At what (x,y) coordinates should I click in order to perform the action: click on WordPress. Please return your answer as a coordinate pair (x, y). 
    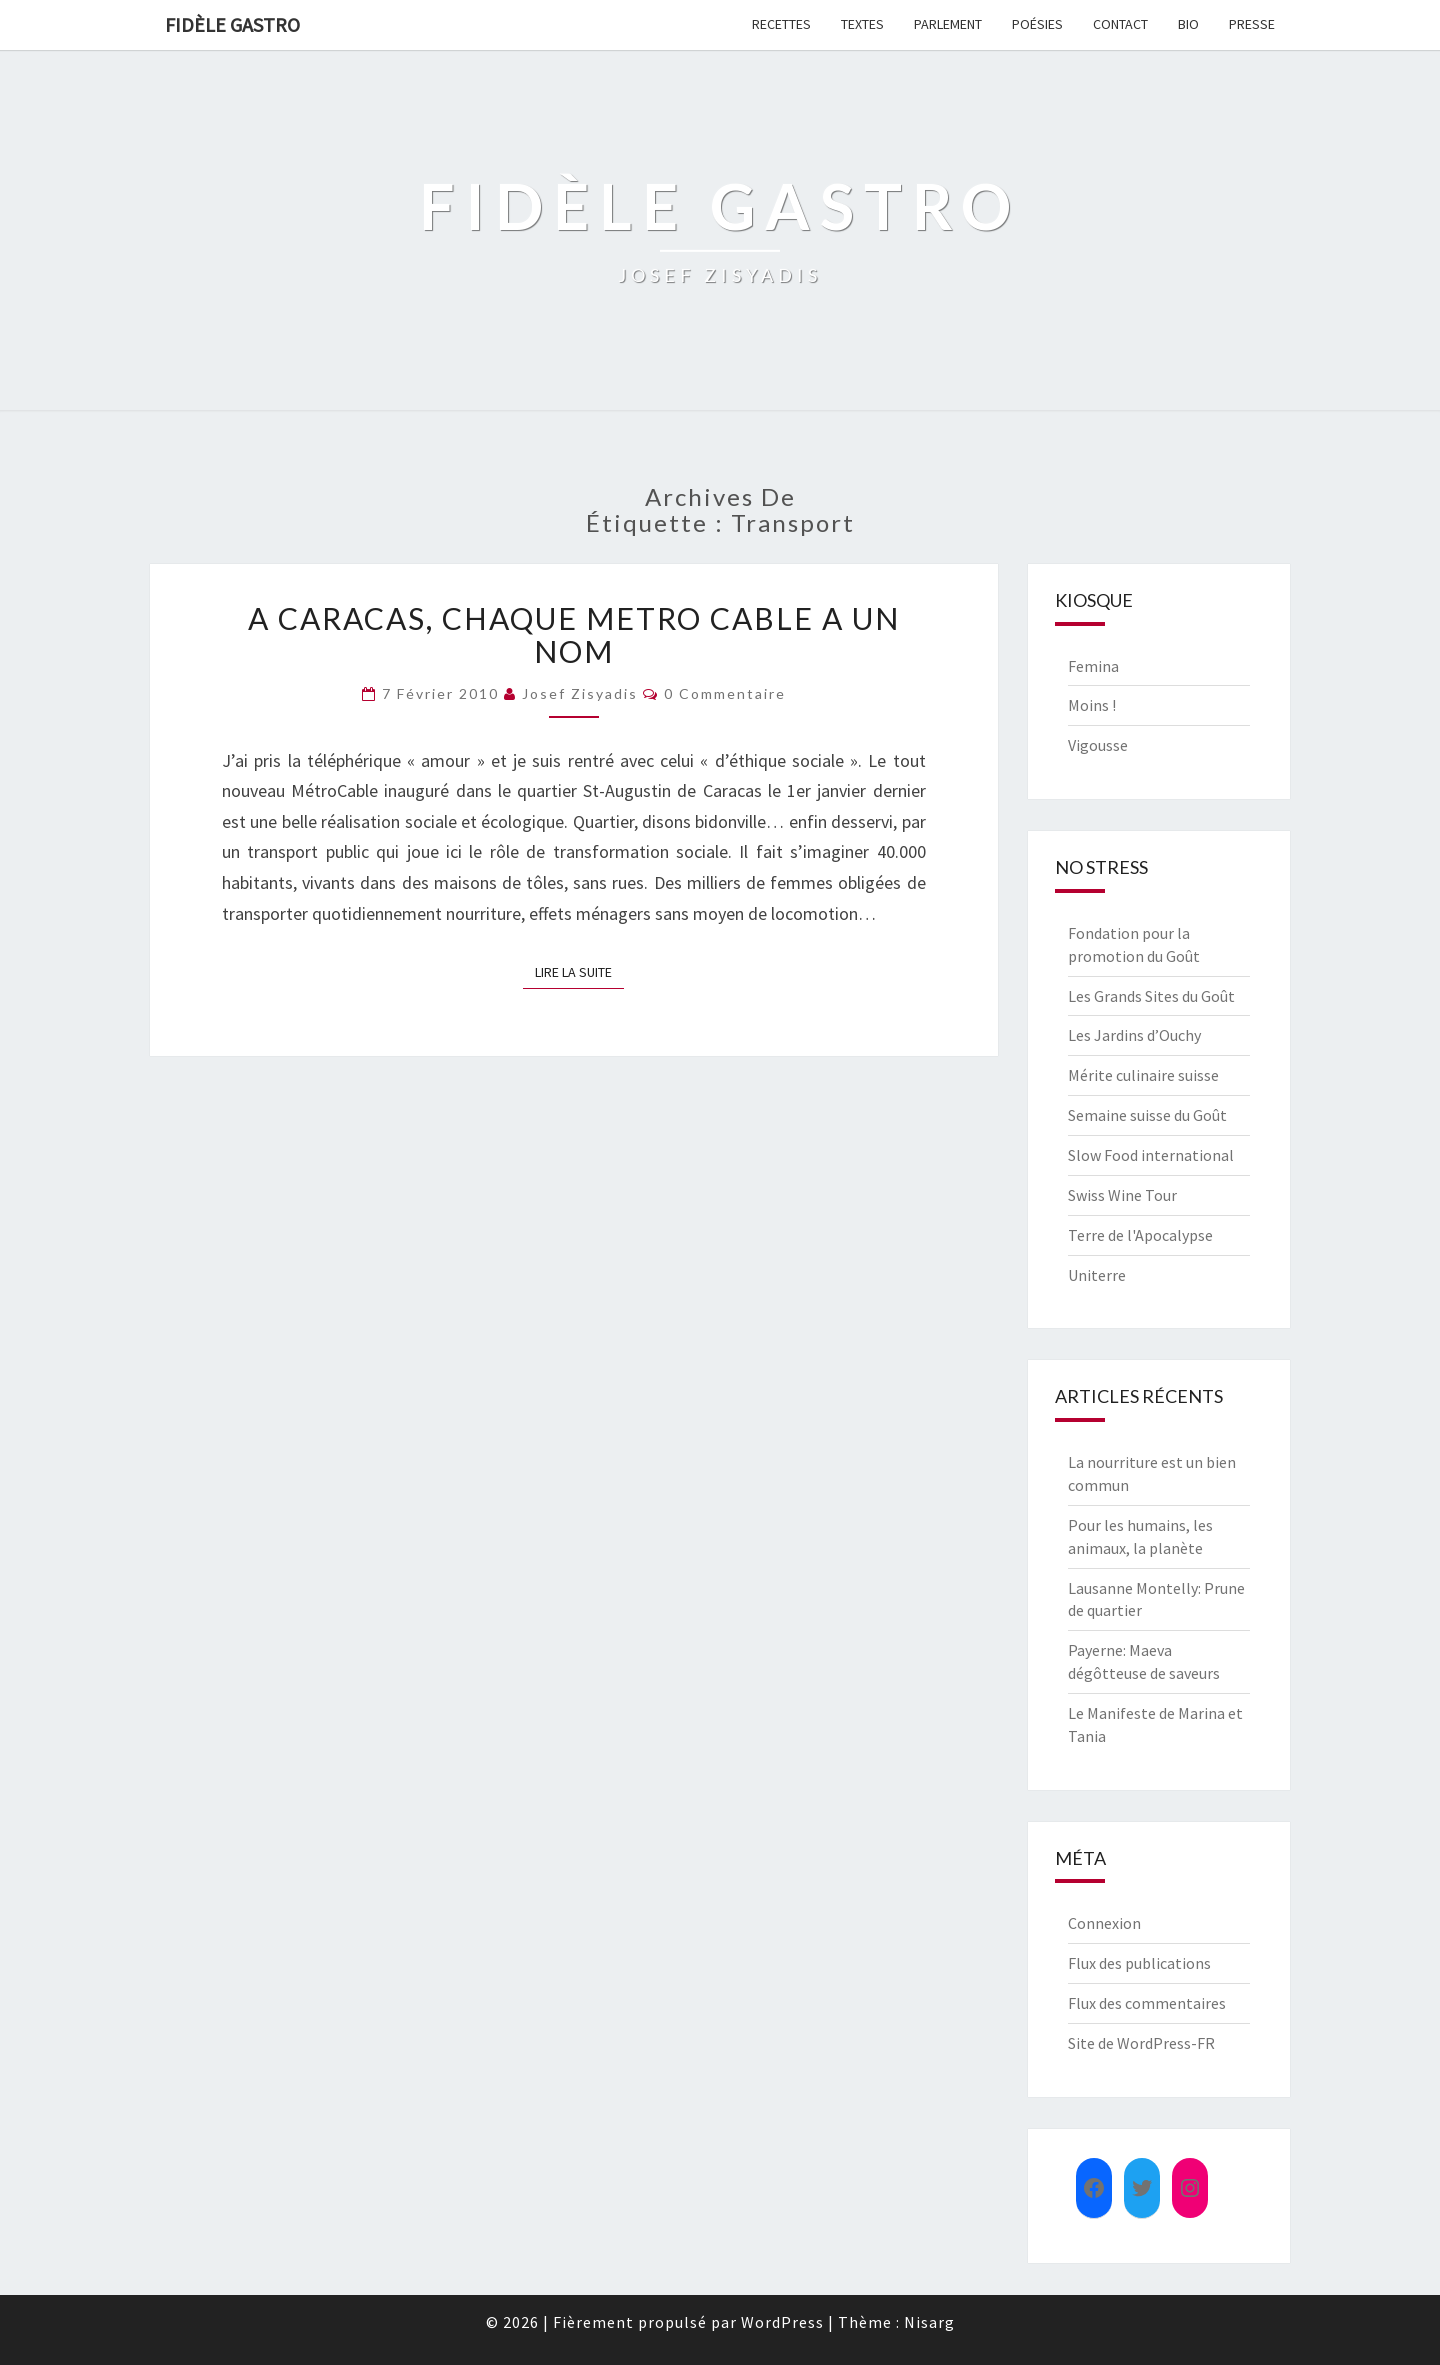
    Looking at the image, I should click on (782, 2322).